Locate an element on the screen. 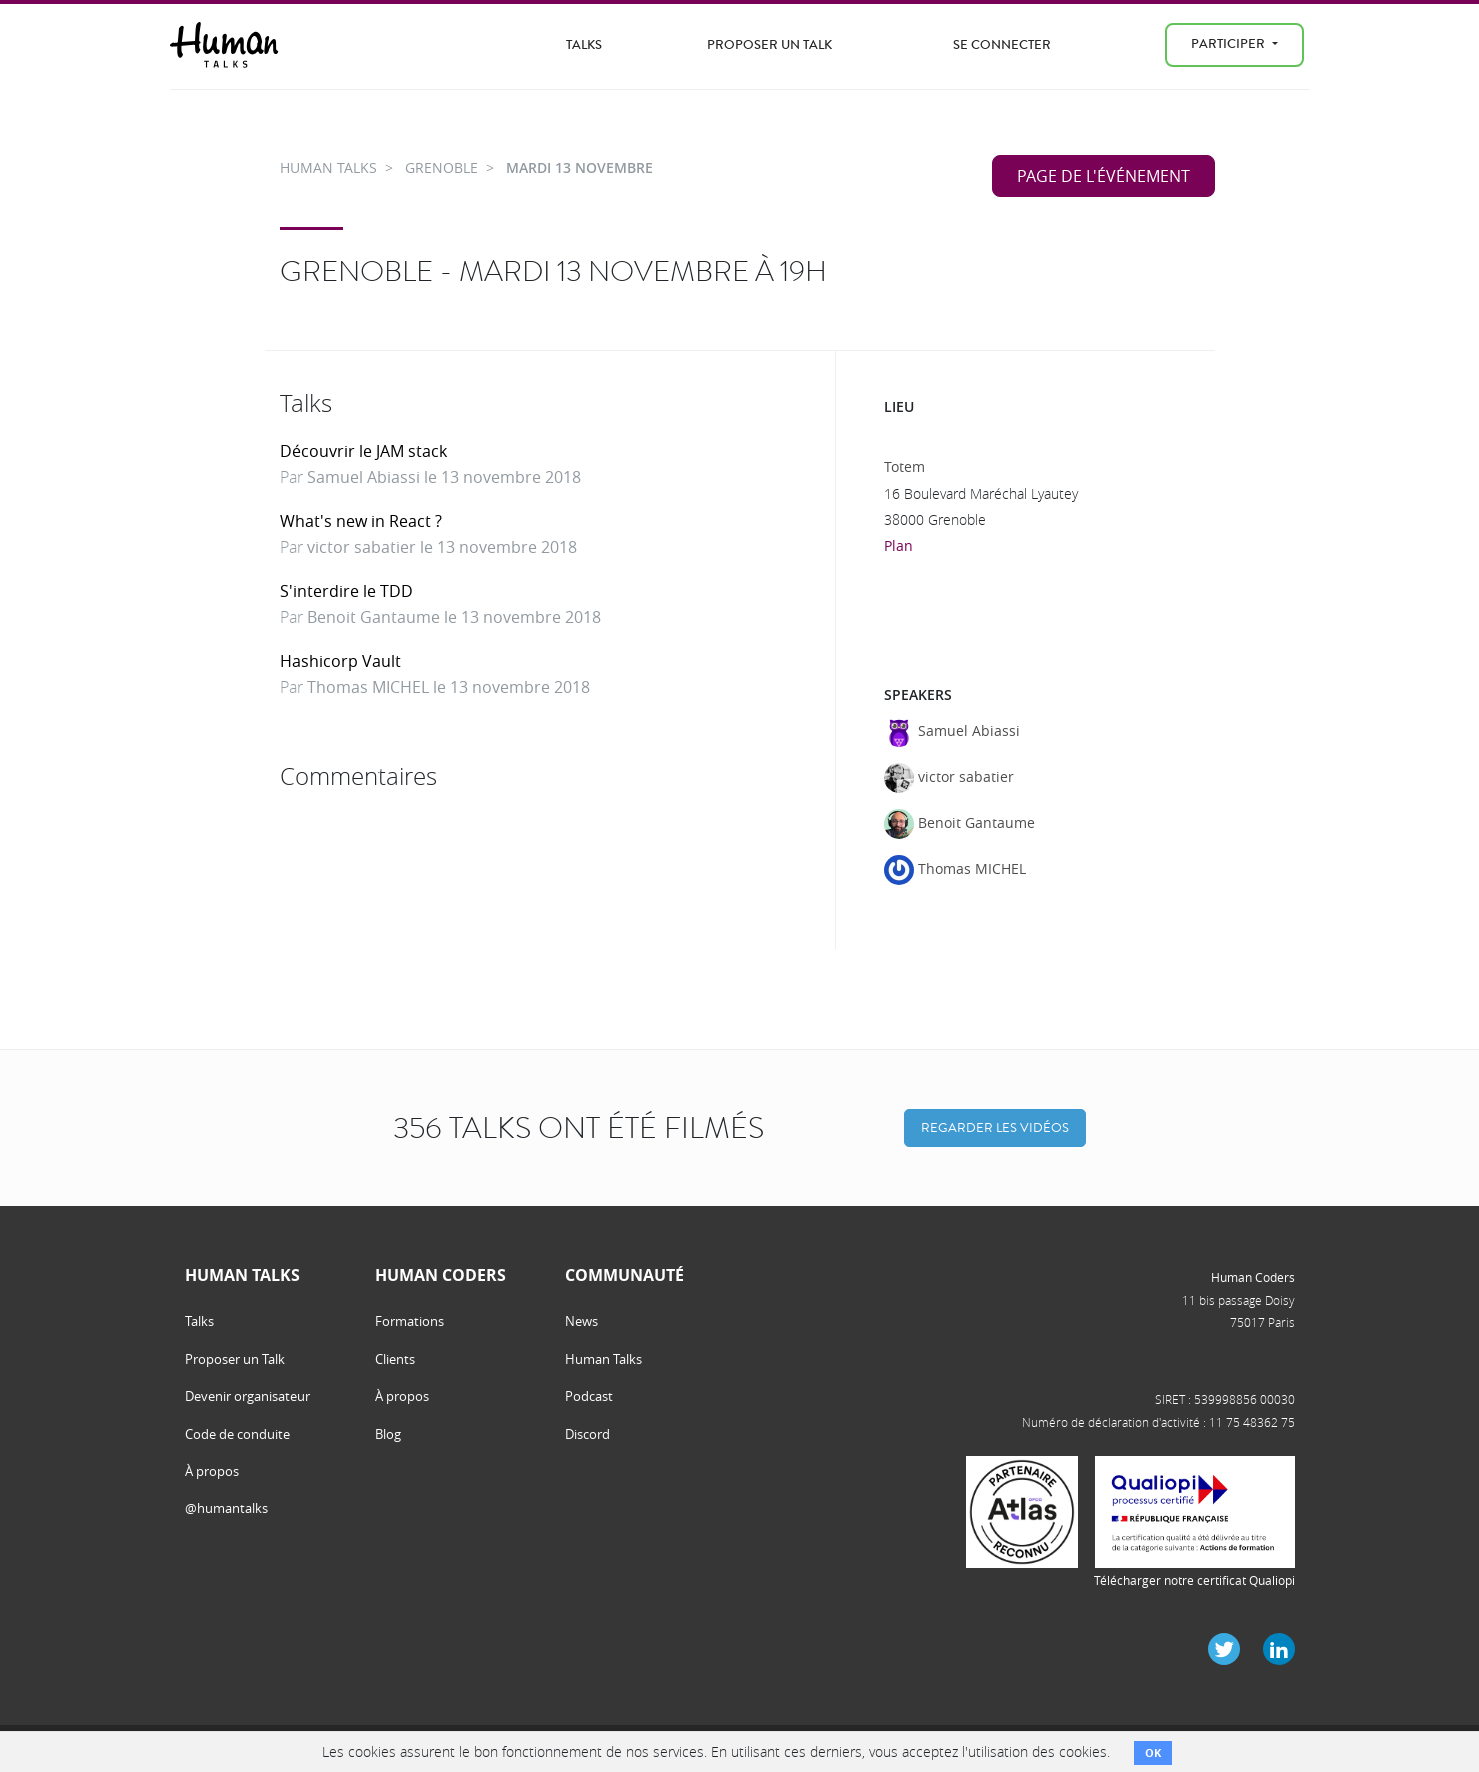 Image resolution: width=1479 pixels, height=1772 pixels. Podcast is located at coordinates (589, 1396).